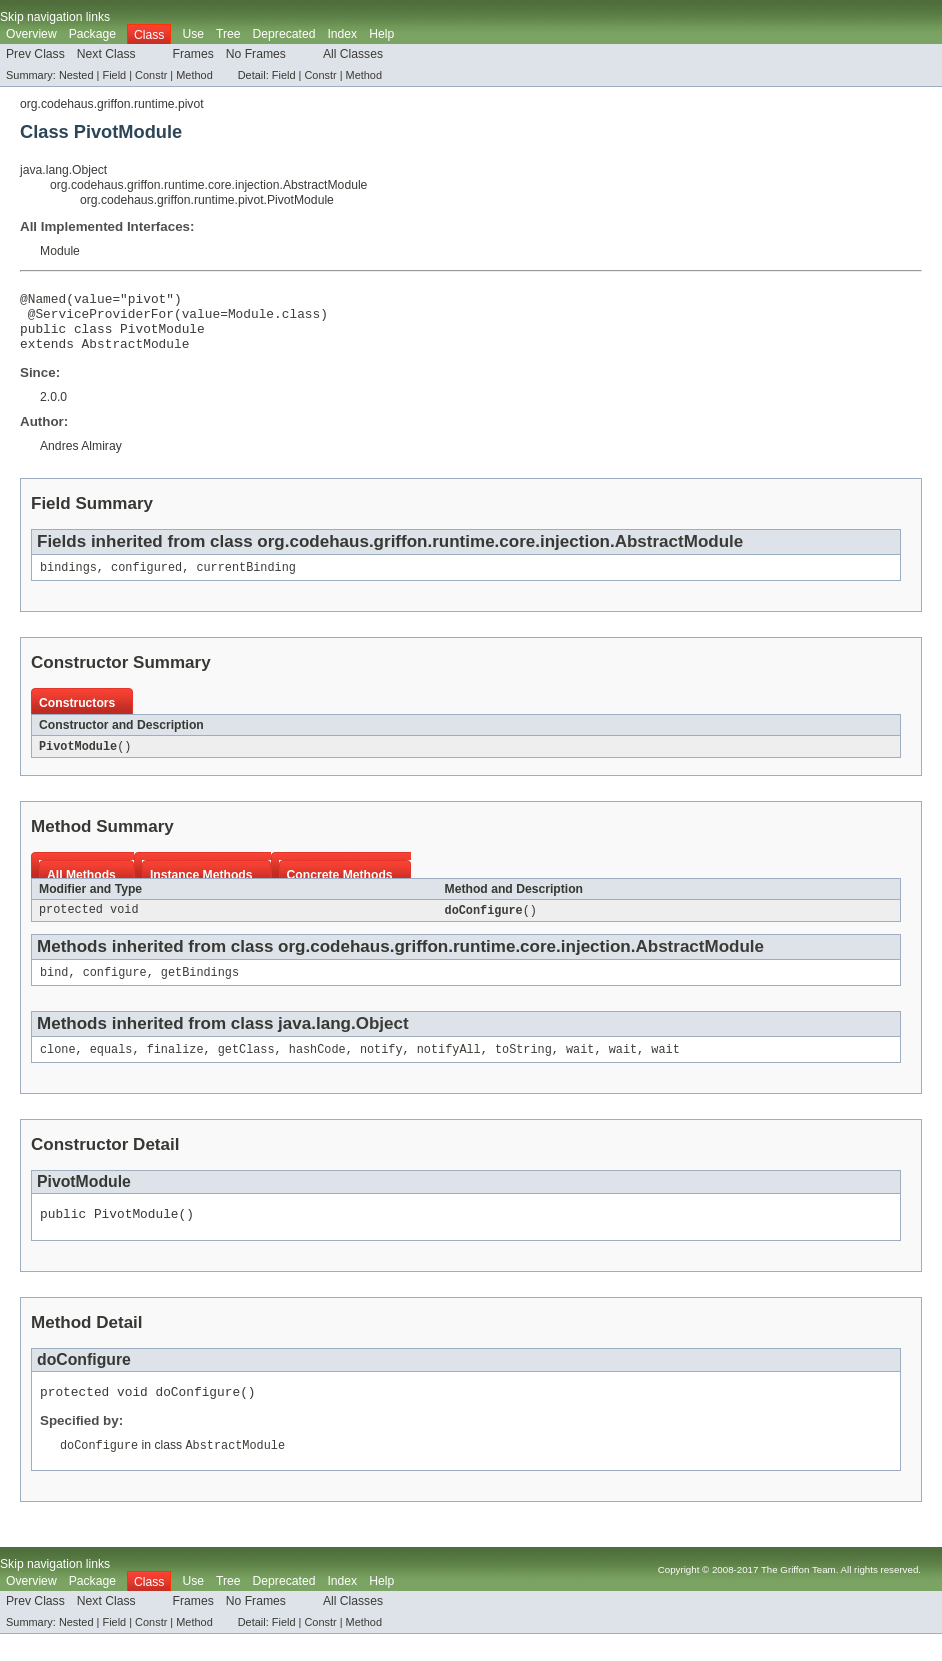  Describe the element at coordinates (246, 1069) in the screenshot. I see `getClass` at that location.